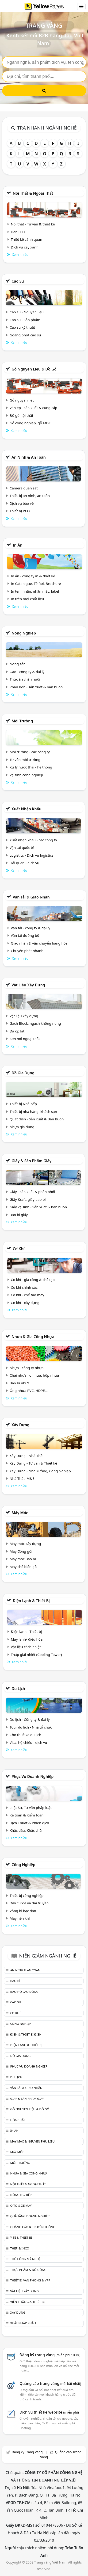  Describe the element at coordinates (27, 2452) in the screenshot. I see `Đăng ký Trang Vàng` at that location.